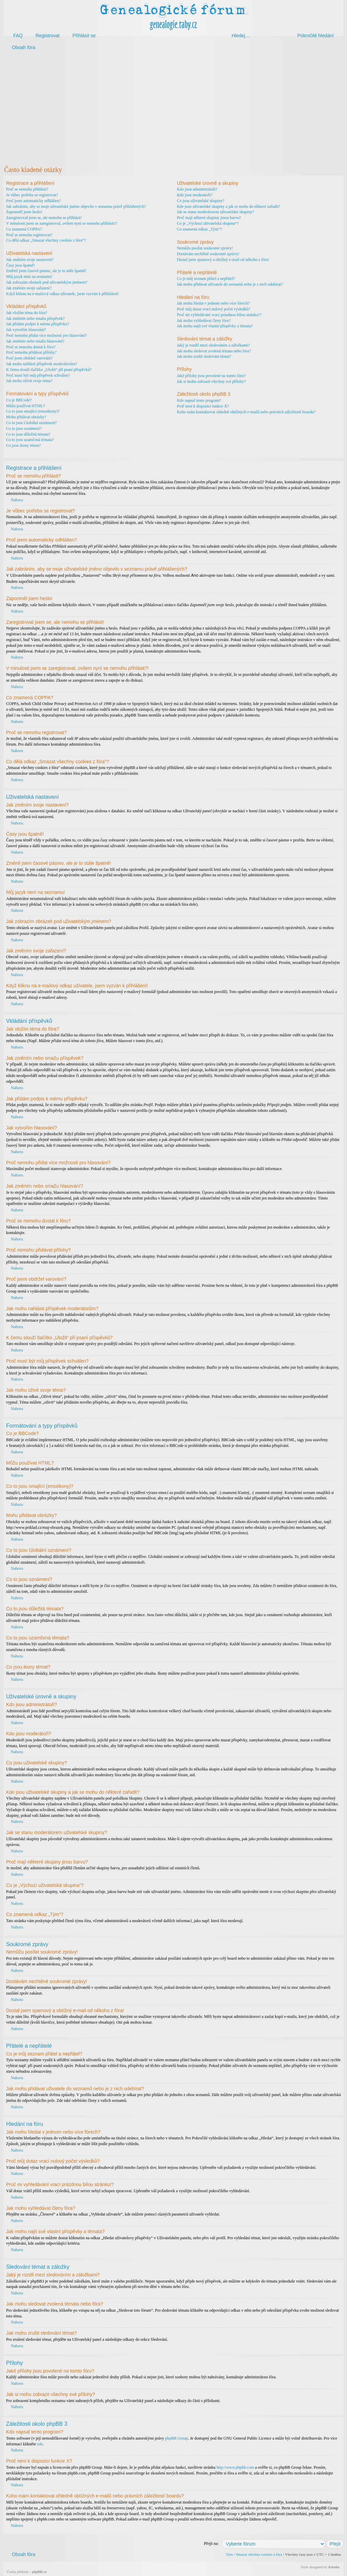  Describe the element at coordinates (209, 217) in the screenshot. I see `Proč mají některé skupiny jinou barvu?` at that location.